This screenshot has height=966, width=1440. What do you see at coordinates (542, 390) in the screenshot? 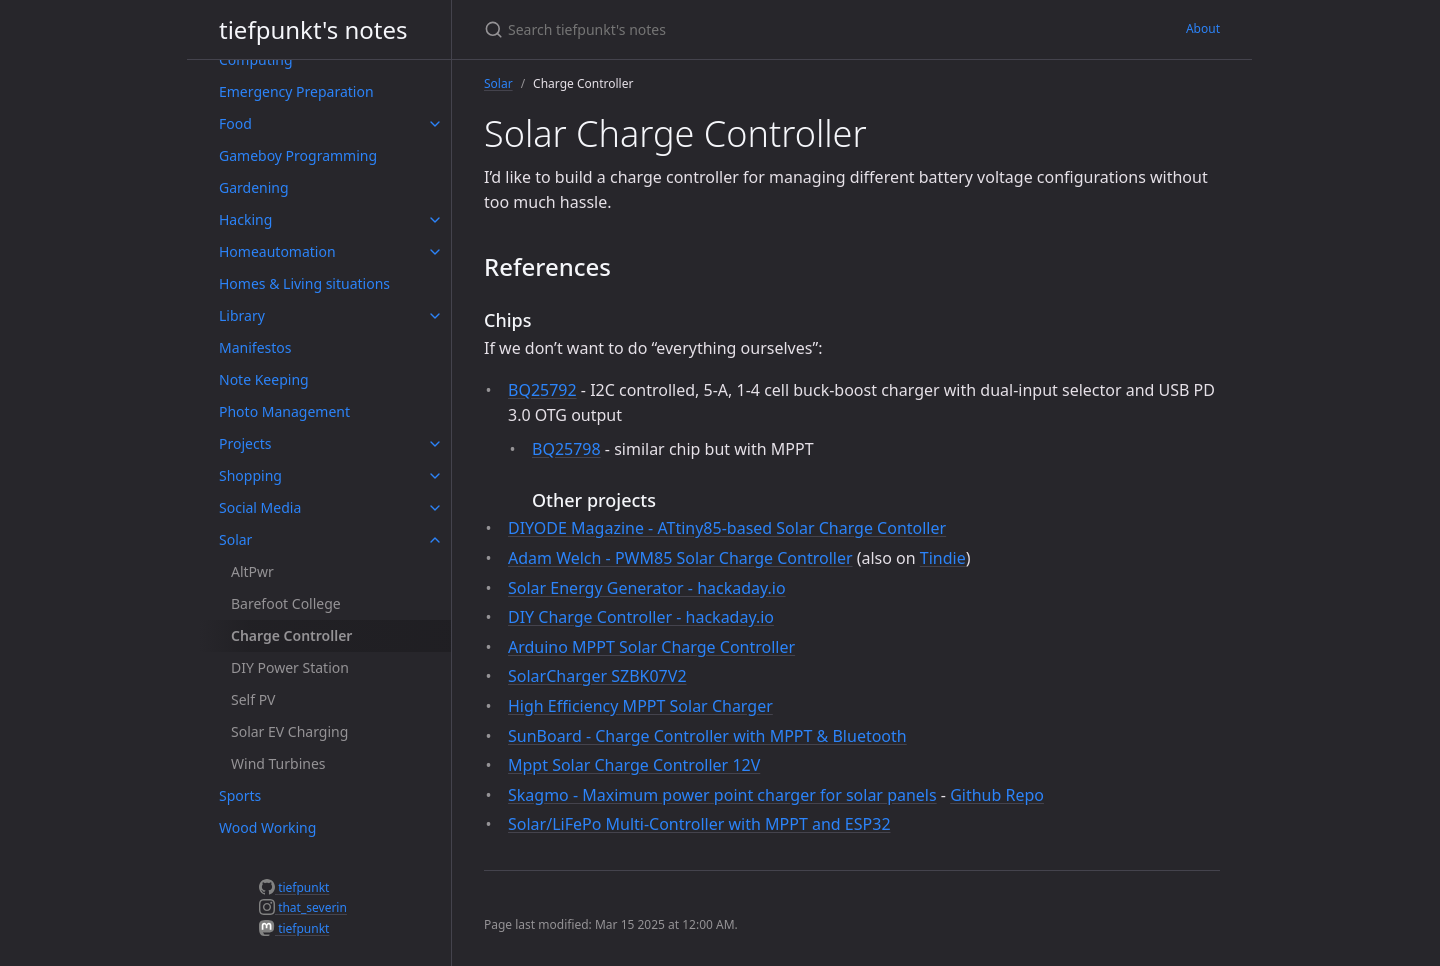
I see `BQ25792` at bounding box center [542, 390].